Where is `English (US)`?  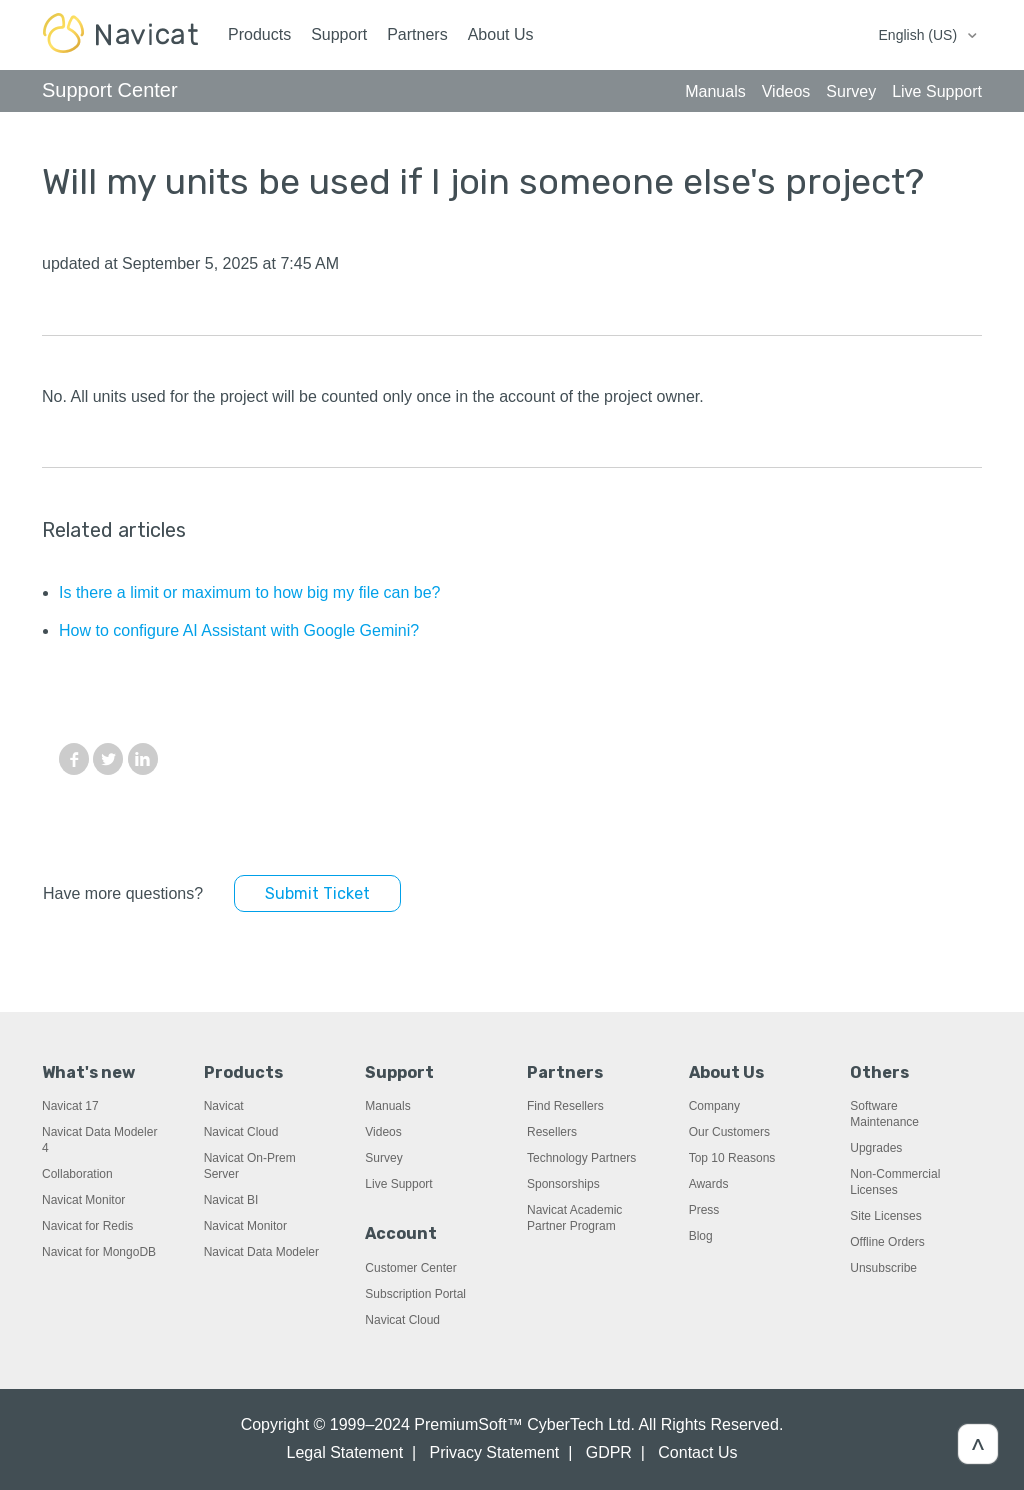
English (US) is located at coordinates (920, 35).